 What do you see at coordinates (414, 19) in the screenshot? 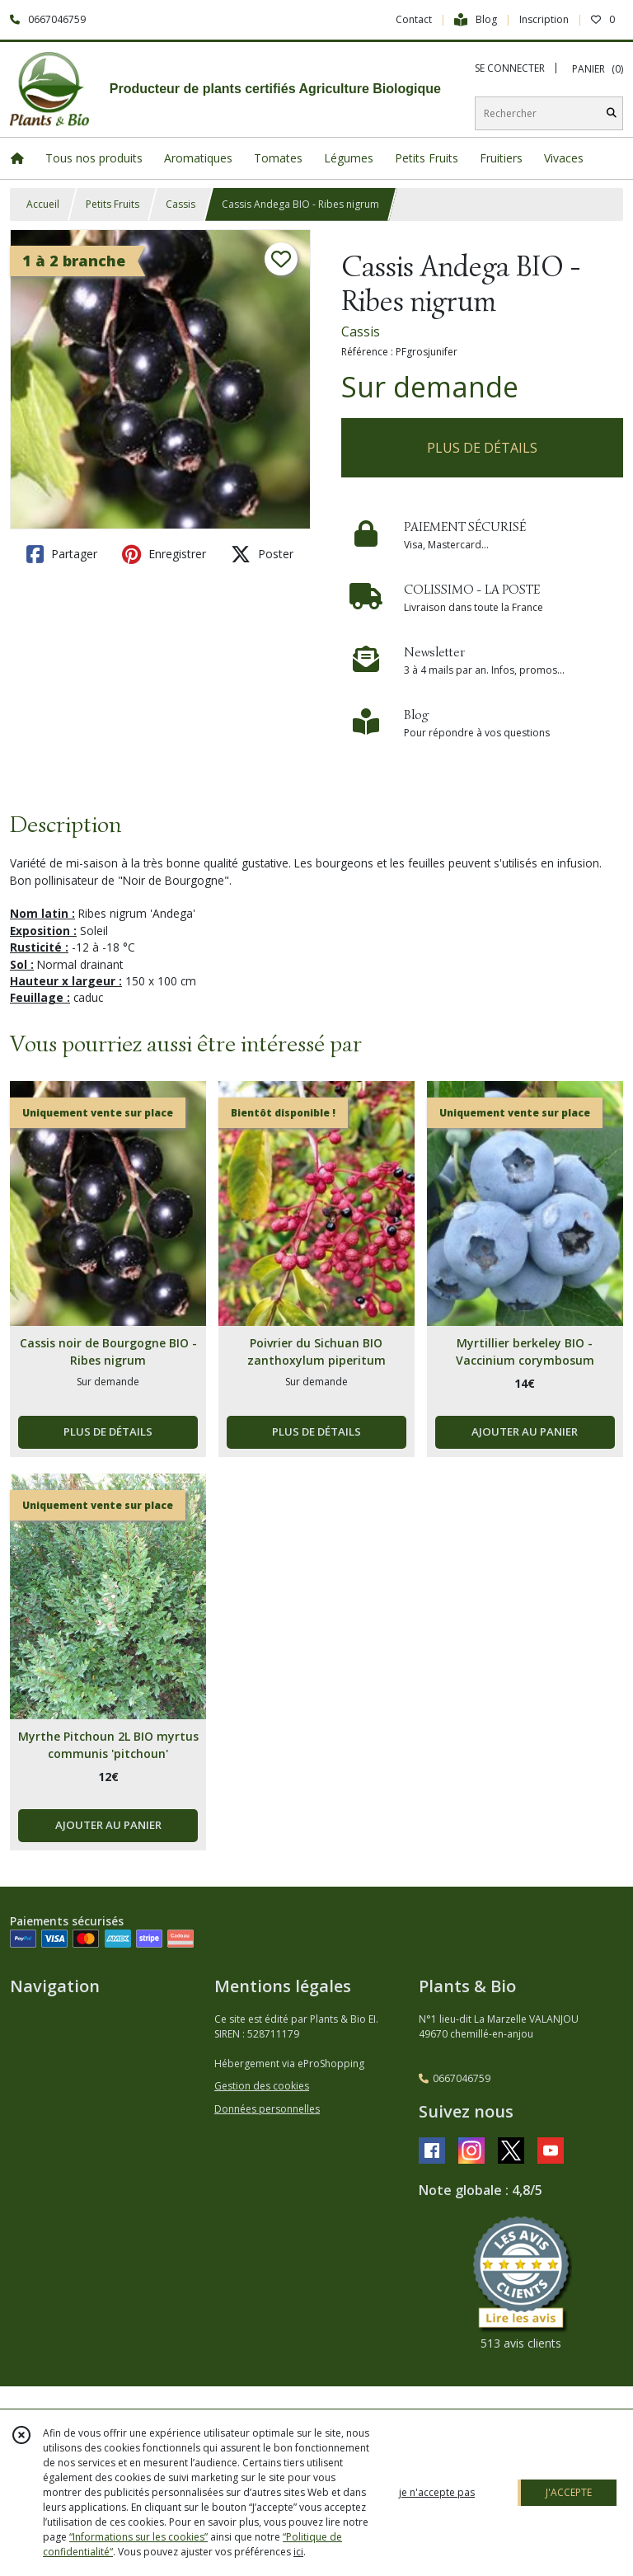
I see `Contact` at bounding box center [414, 19].